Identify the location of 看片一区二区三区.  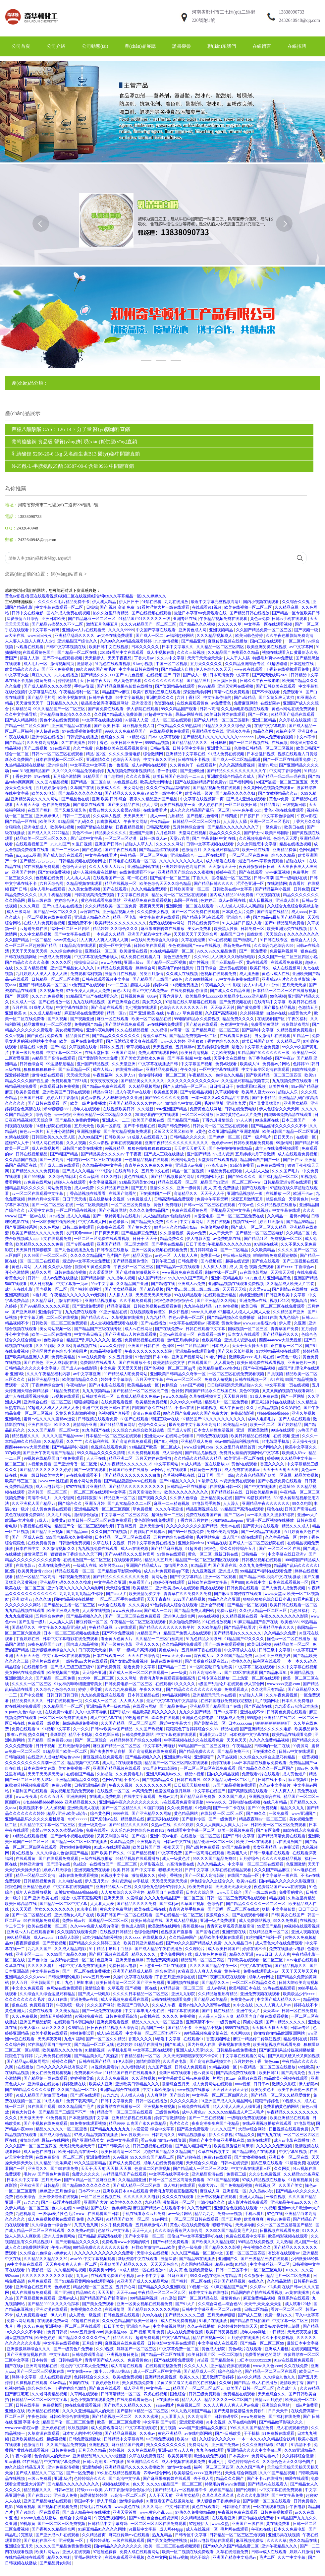
(287, 2309).